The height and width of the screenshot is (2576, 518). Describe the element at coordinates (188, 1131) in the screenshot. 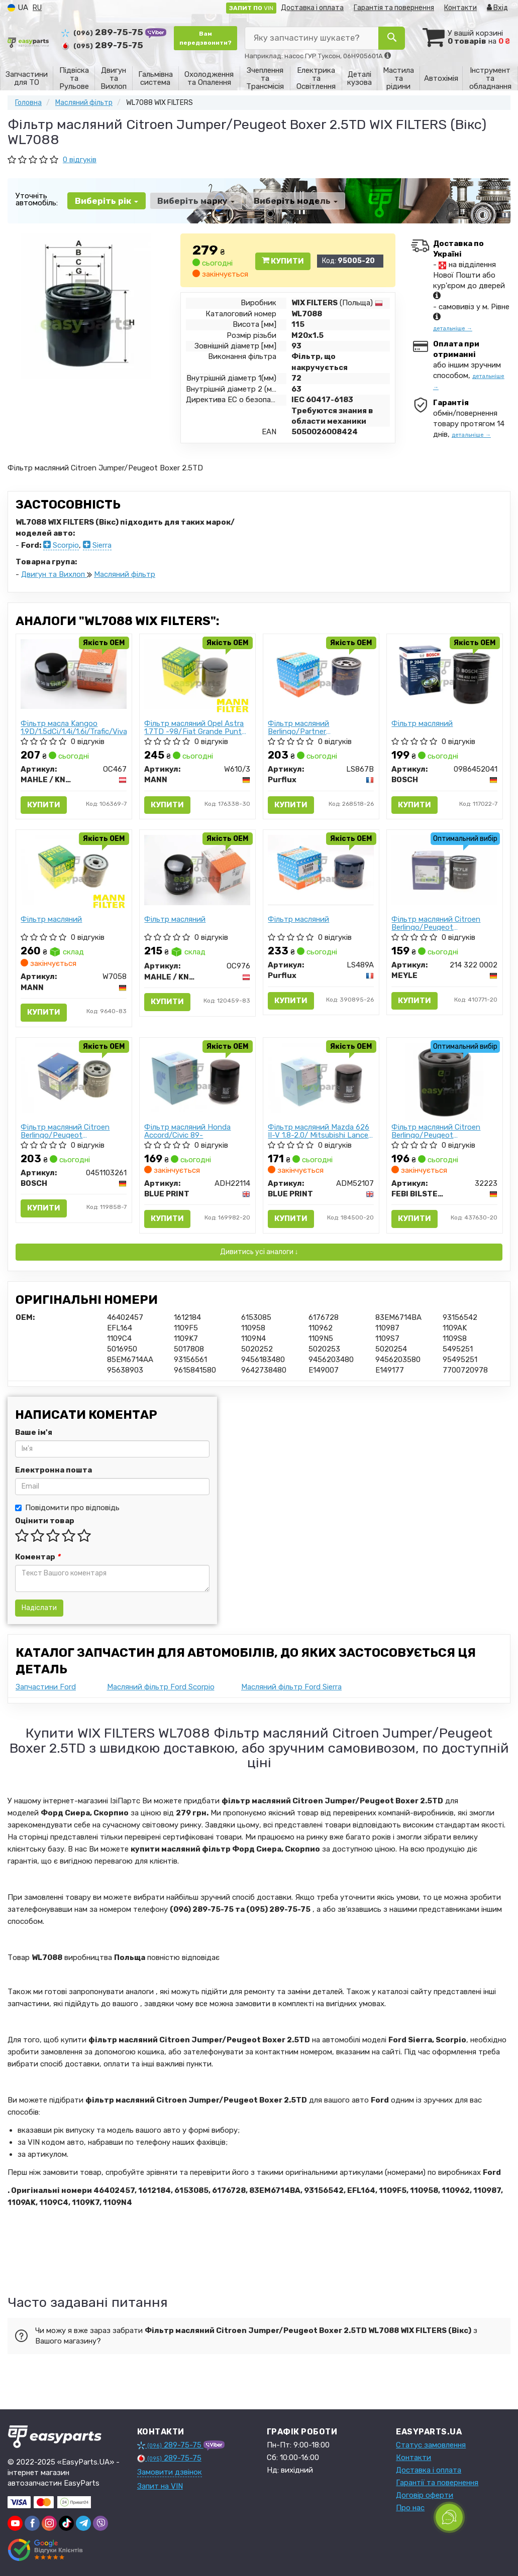

I see `Фільтр масляний Honda Accord/Civic 89-` at that location.